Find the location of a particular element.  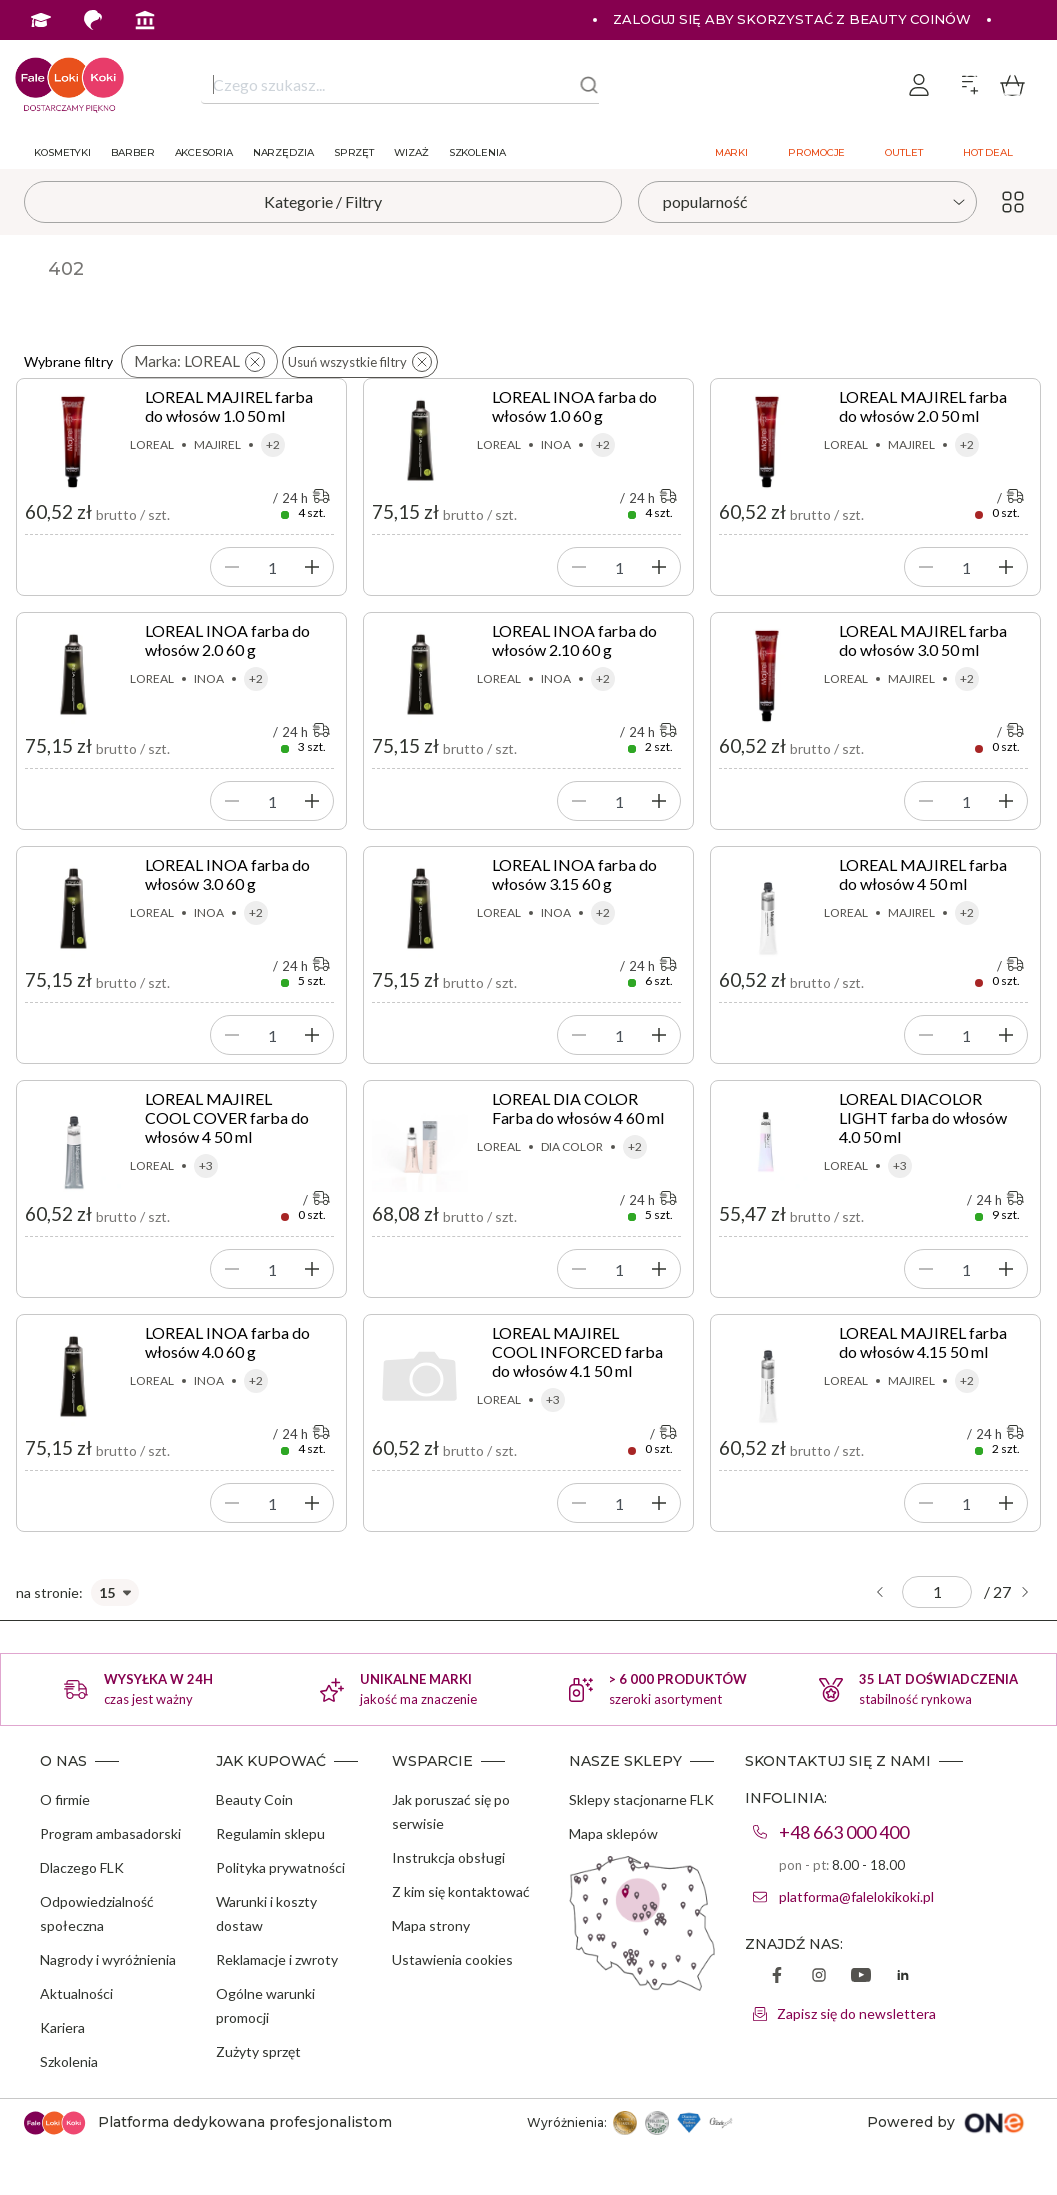

Wizaż is located at coordinates (411, 152).